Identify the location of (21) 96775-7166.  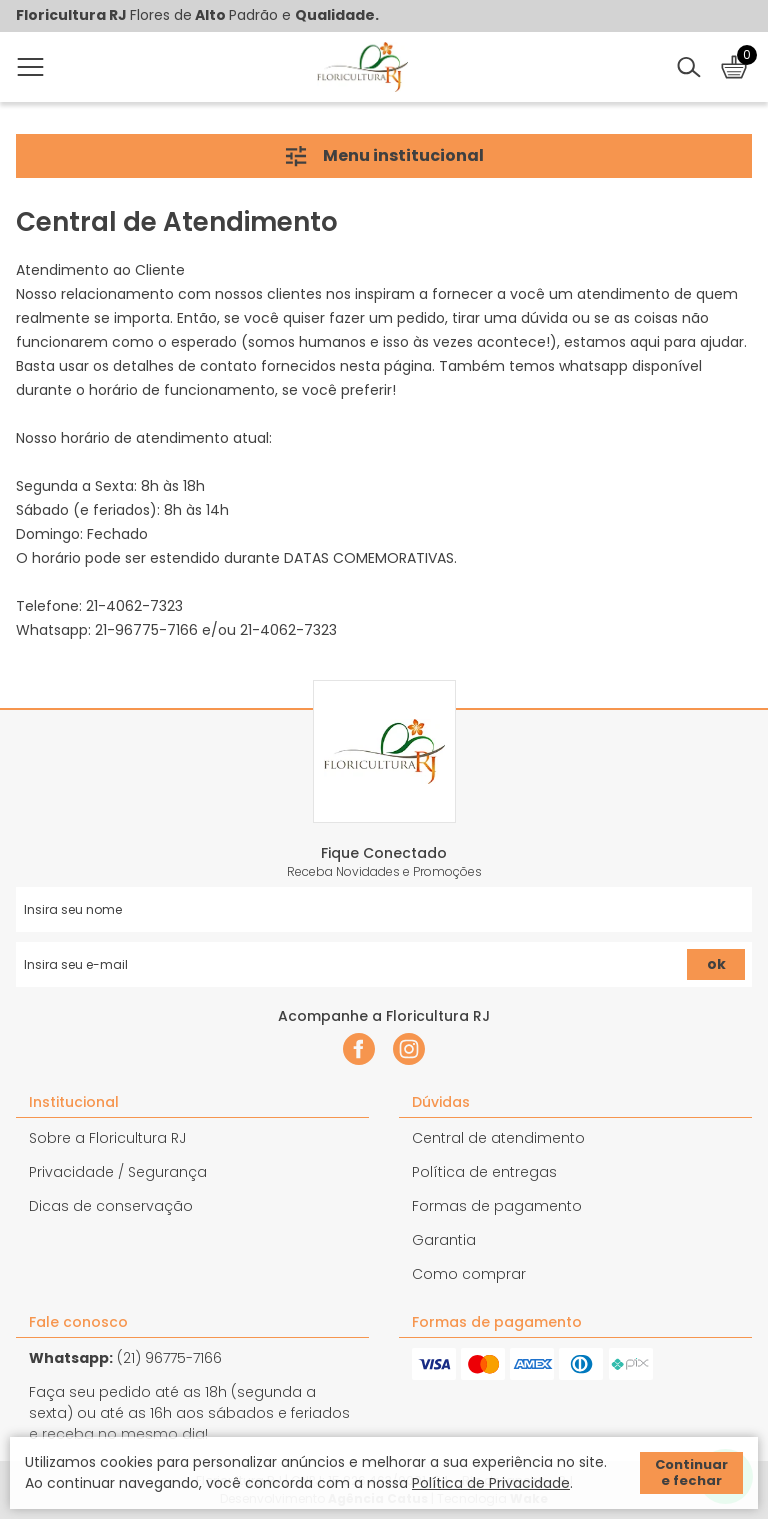
(125, 1358).